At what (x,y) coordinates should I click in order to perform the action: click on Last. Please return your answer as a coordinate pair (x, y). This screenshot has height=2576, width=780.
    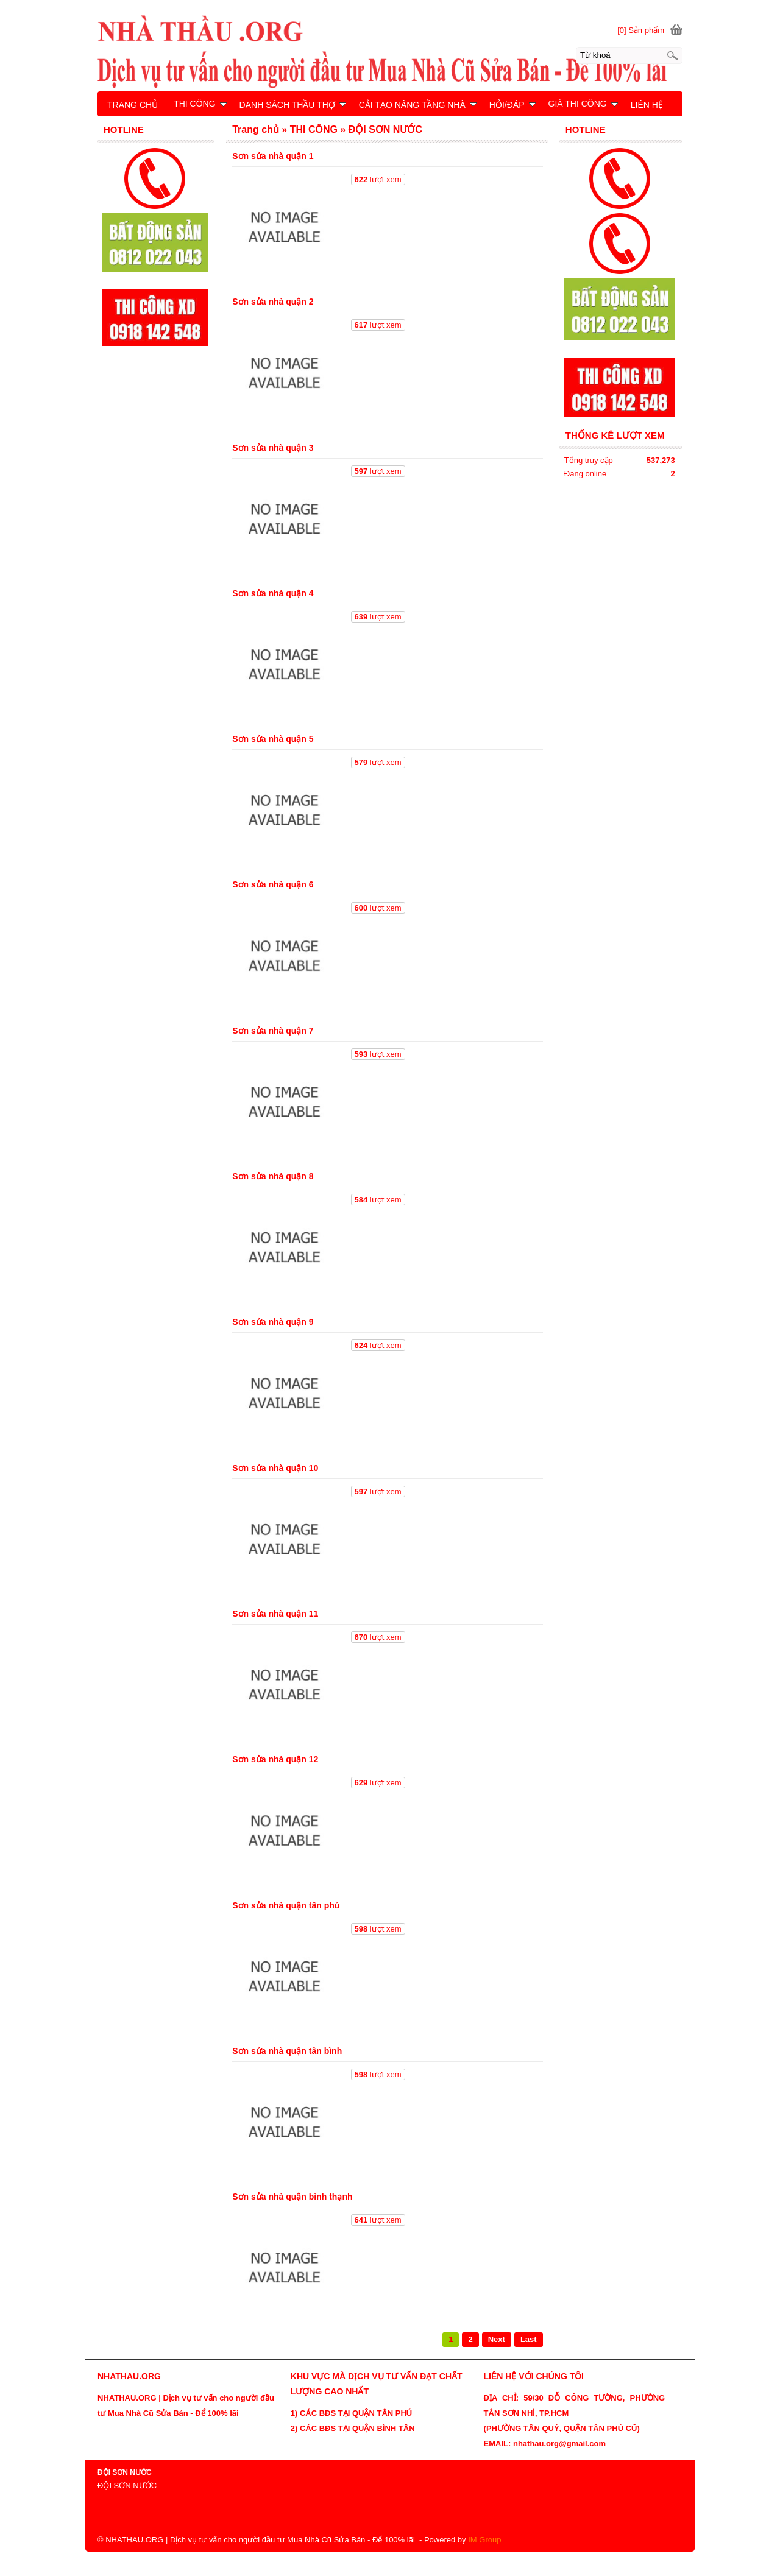
    Looking at the image, I should click on (528, 2339).